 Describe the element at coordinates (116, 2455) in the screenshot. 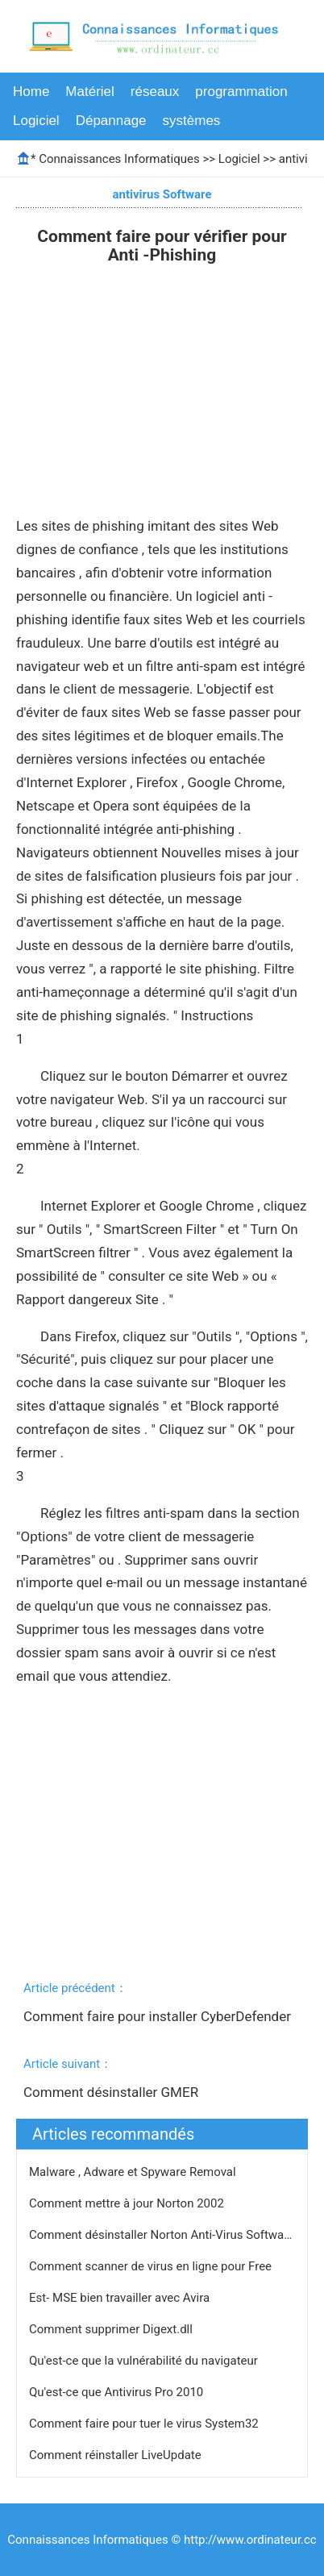

I see `Comment réinstaller LiveUpdate` at that location.